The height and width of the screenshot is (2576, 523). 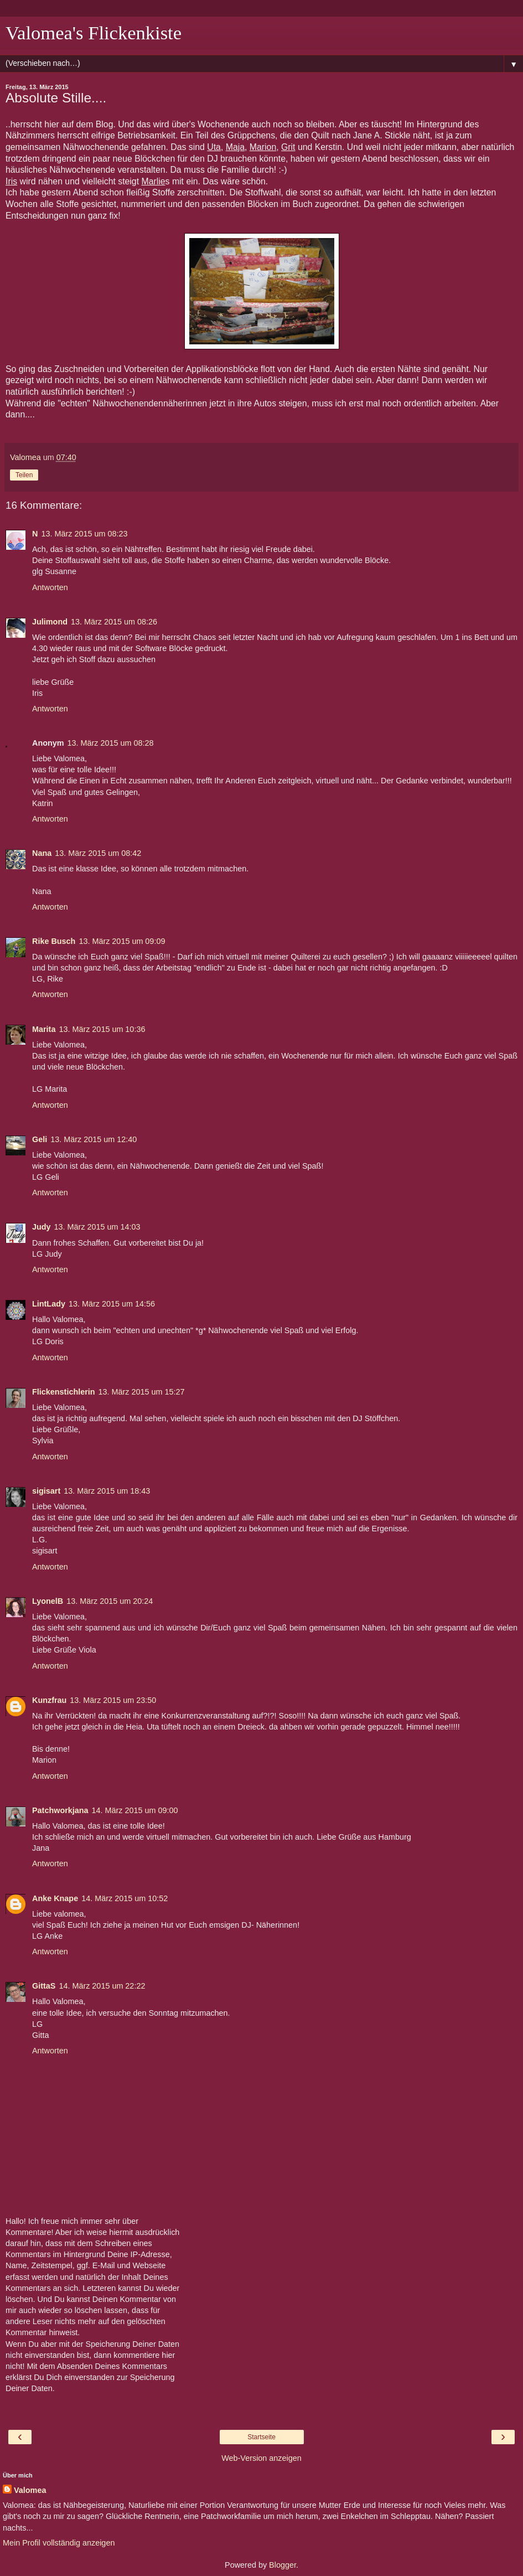 I want to click on 14. März 2015 um 10:52, so click(x=124, y=1898).